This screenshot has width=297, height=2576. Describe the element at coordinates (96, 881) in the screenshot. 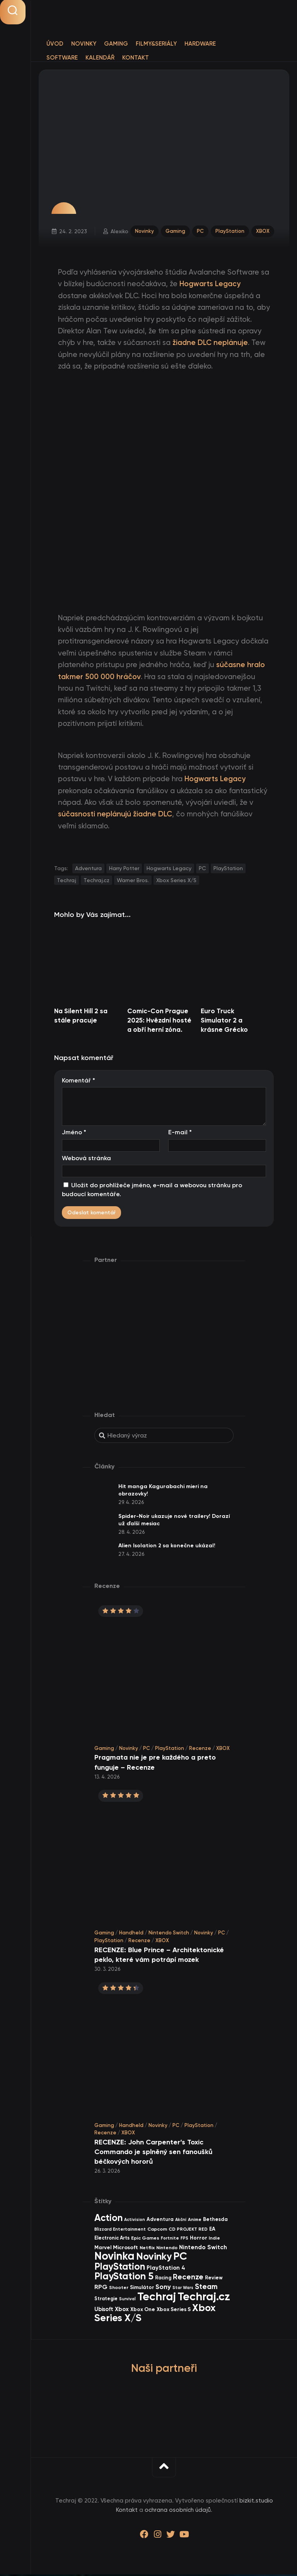

I see `Techraj.cz` at that location.